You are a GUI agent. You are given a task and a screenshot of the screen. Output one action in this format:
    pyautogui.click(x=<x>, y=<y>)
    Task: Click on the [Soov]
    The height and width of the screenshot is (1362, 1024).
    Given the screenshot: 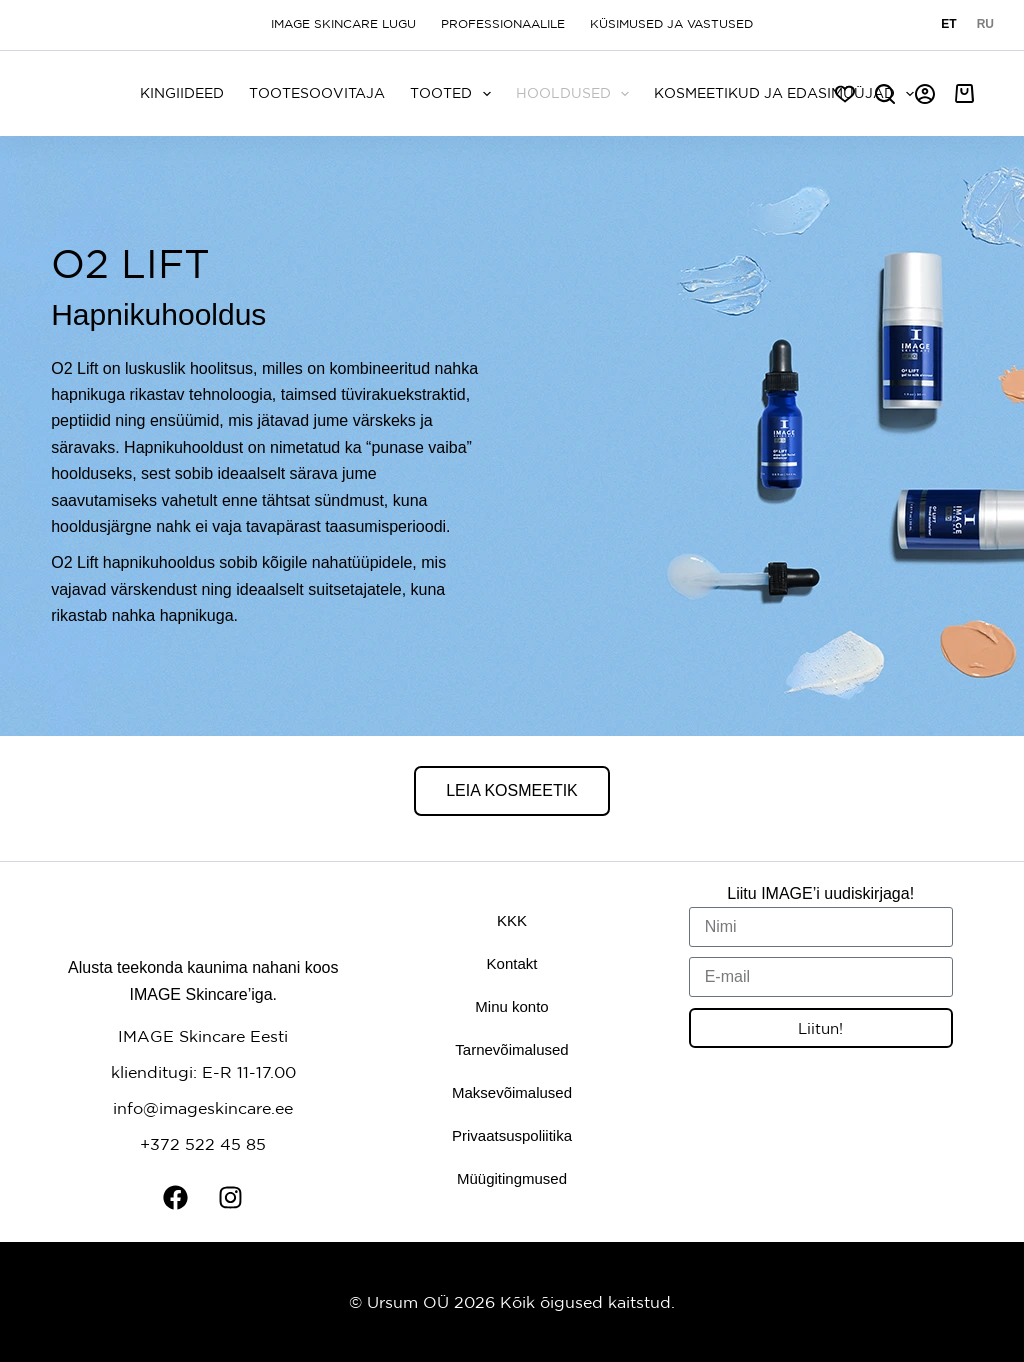 What is the action you would take?
    pyautogui.click(x=845, y=94)
    